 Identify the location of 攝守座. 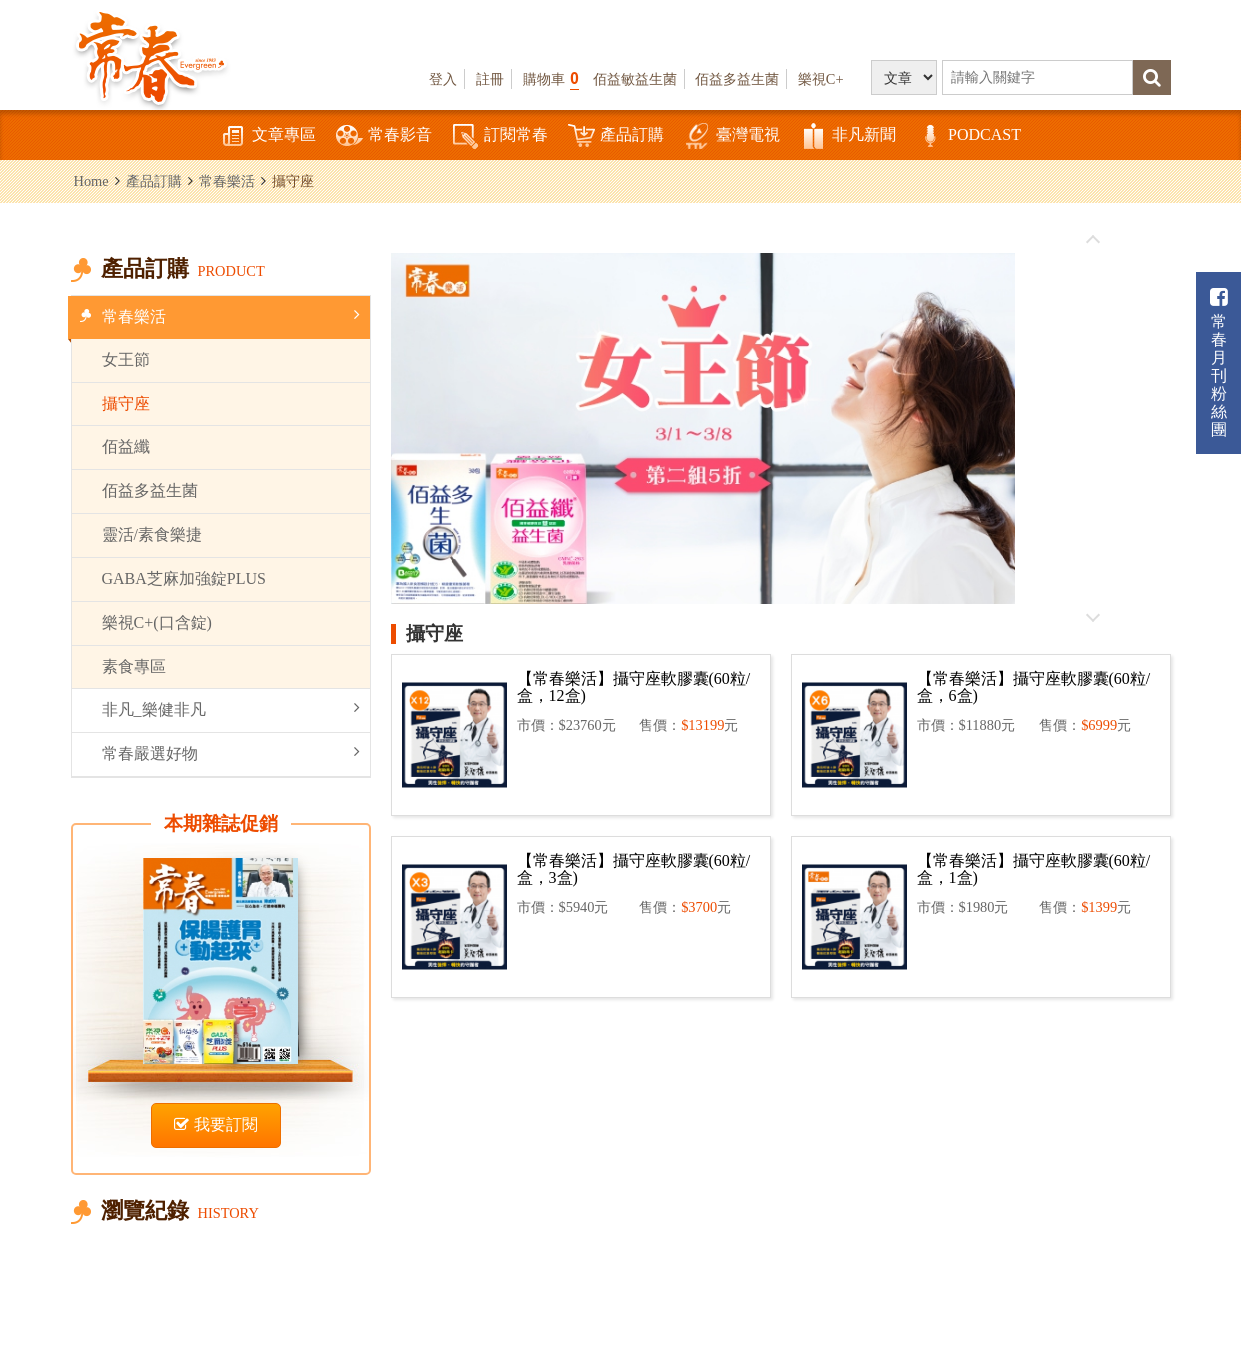
(126, 403).